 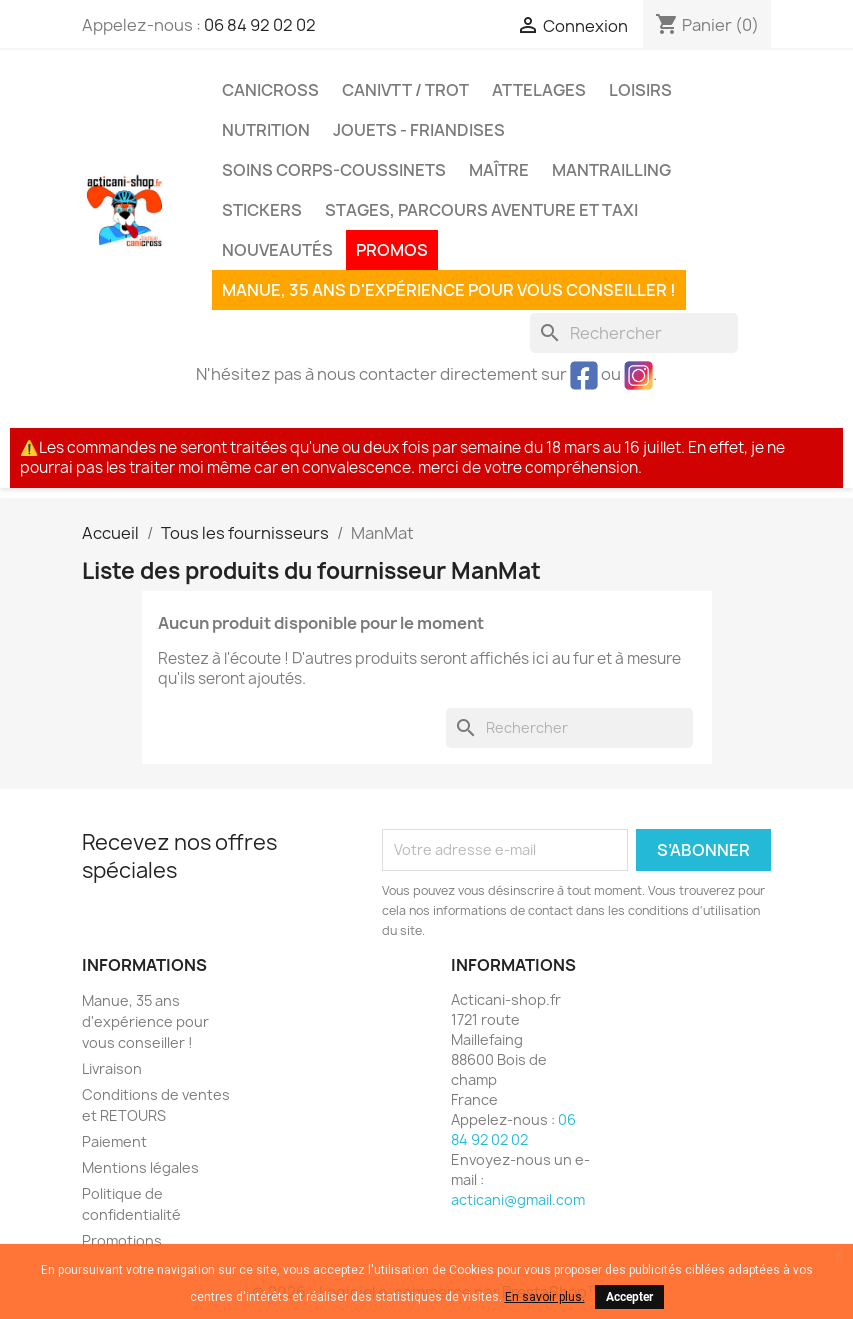 What do you see at coordinates (140, 1167) in the screenshot?
I see `Mentions légales` at bounding box center [140, 1167].